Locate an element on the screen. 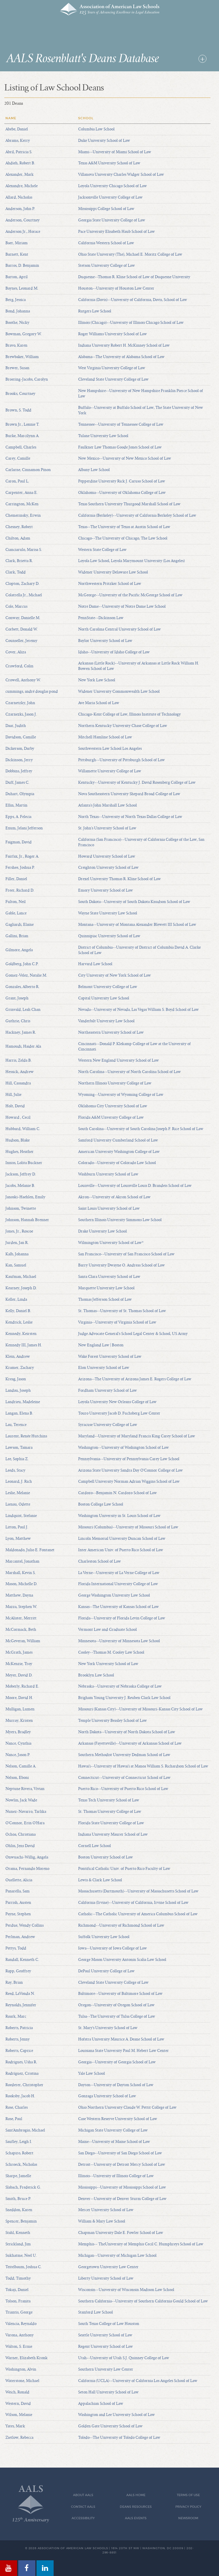 The height and width of the screenshot is (2576, 219). Barry University Dwayne O. Andreas School of Law is located at coordinates (121, 1265).